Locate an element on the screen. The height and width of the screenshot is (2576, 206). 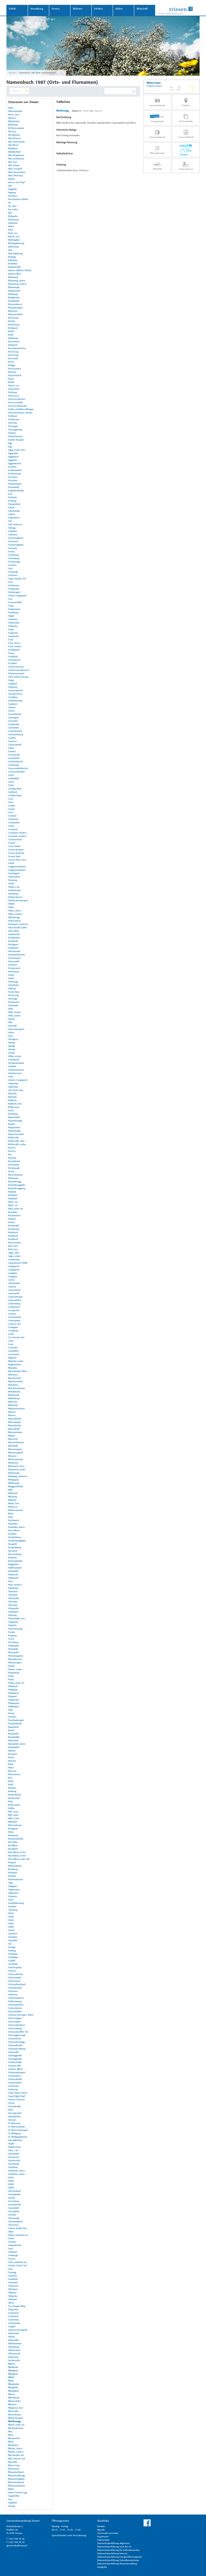
Heidböchel is located at coordinates (14, 938).